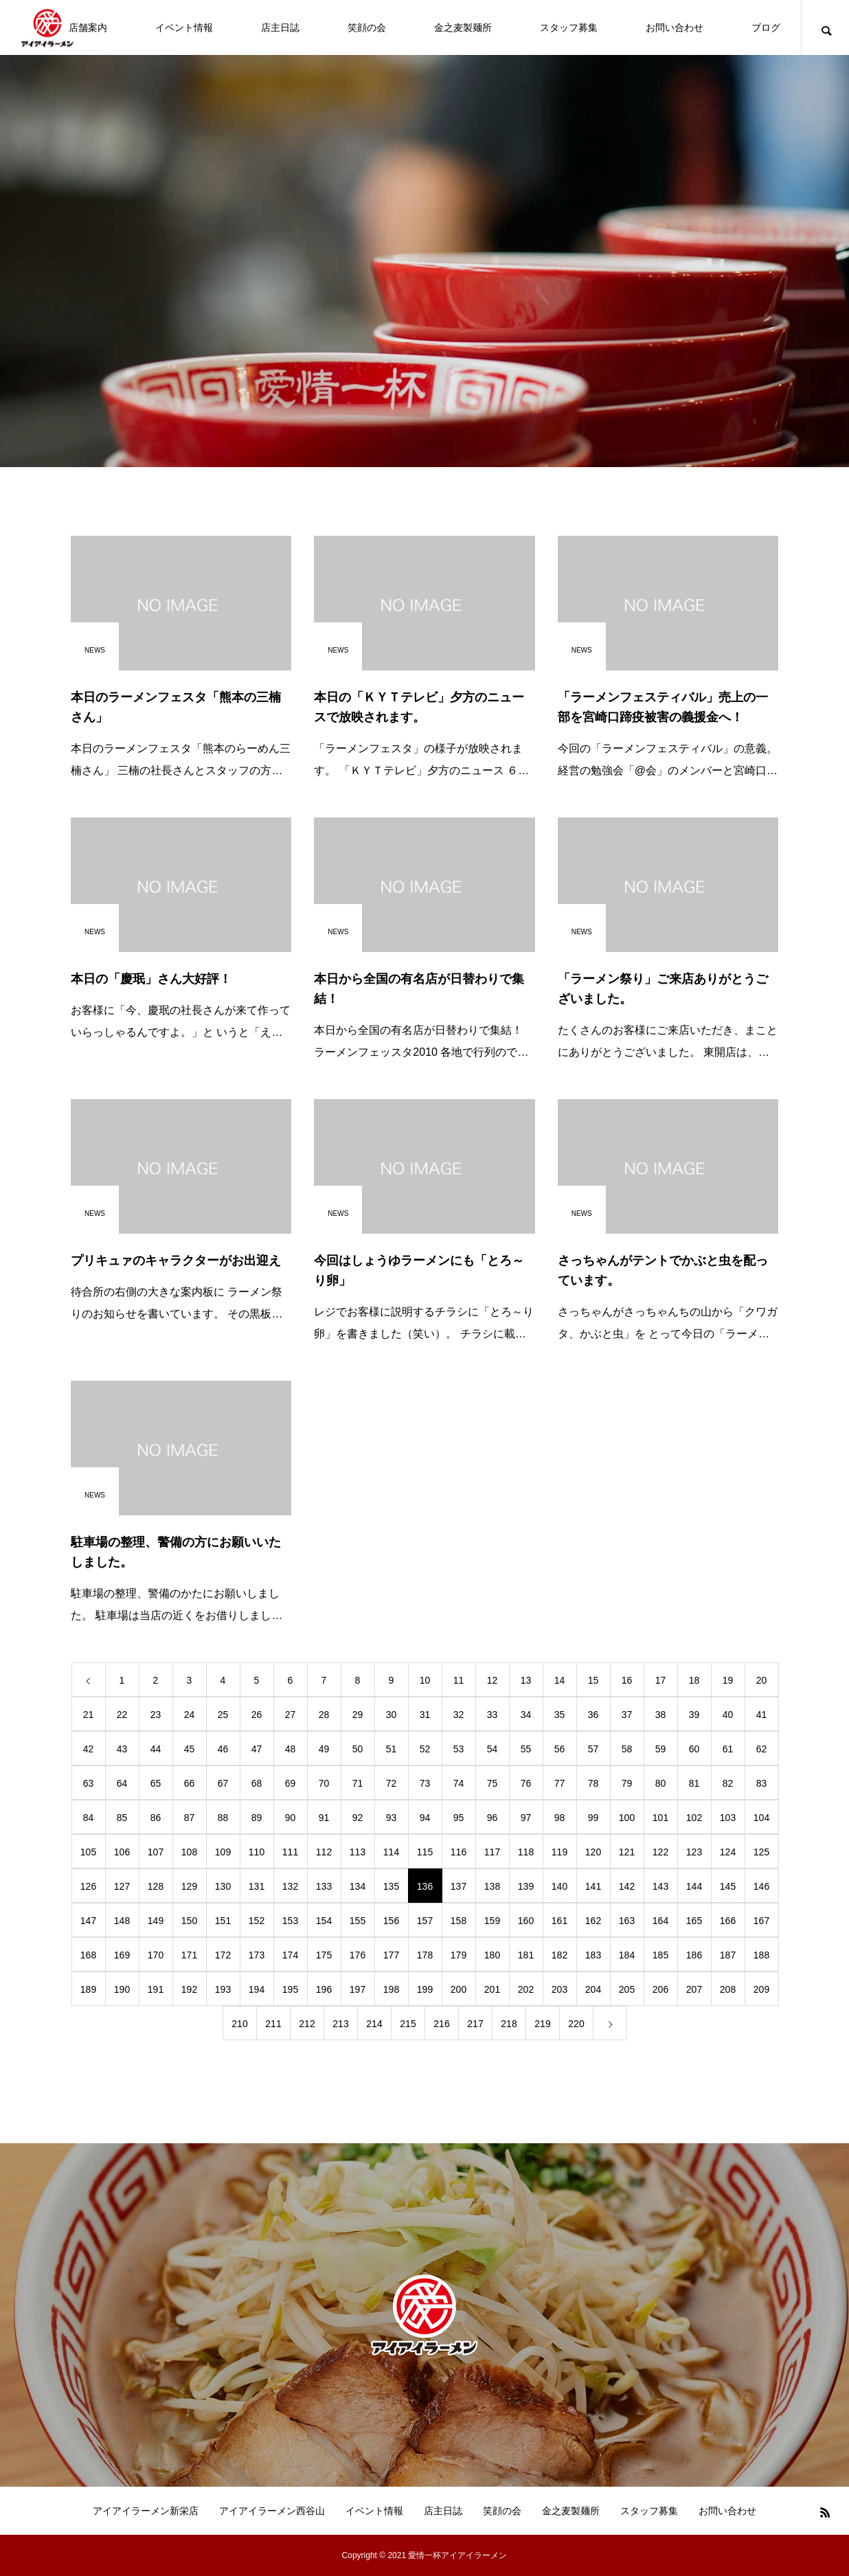 This screenshot has height=2576, width=849. Describe the element at coordinates (290, 1886) in the screenshot. I see `132` at that location.